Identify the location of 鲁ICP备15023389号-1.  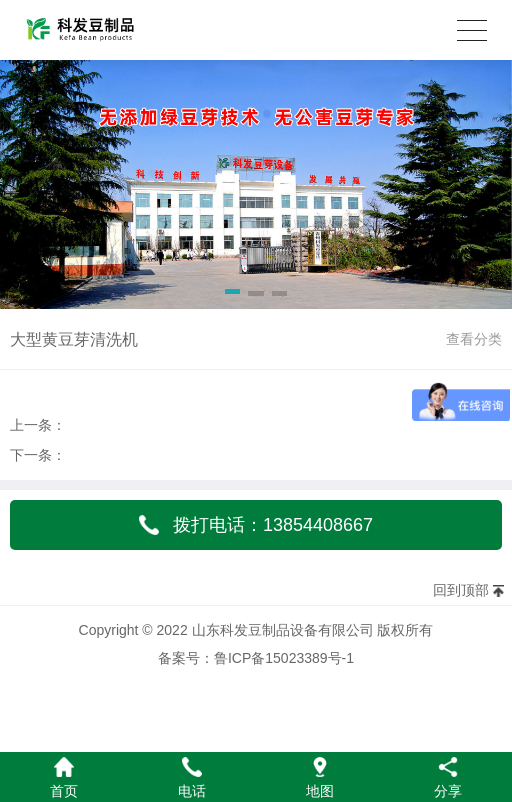
(284, 658).